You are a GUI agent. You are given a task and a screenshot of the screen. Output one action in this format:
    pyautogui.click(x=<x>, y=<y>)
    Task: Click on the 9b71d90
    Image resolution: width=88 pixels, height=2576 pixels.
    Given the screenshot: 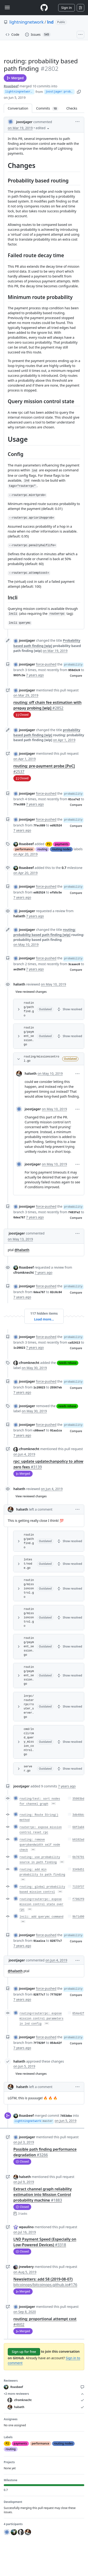 What is the action you would take?
    pyautogui.click(x=78, y=1916)
    